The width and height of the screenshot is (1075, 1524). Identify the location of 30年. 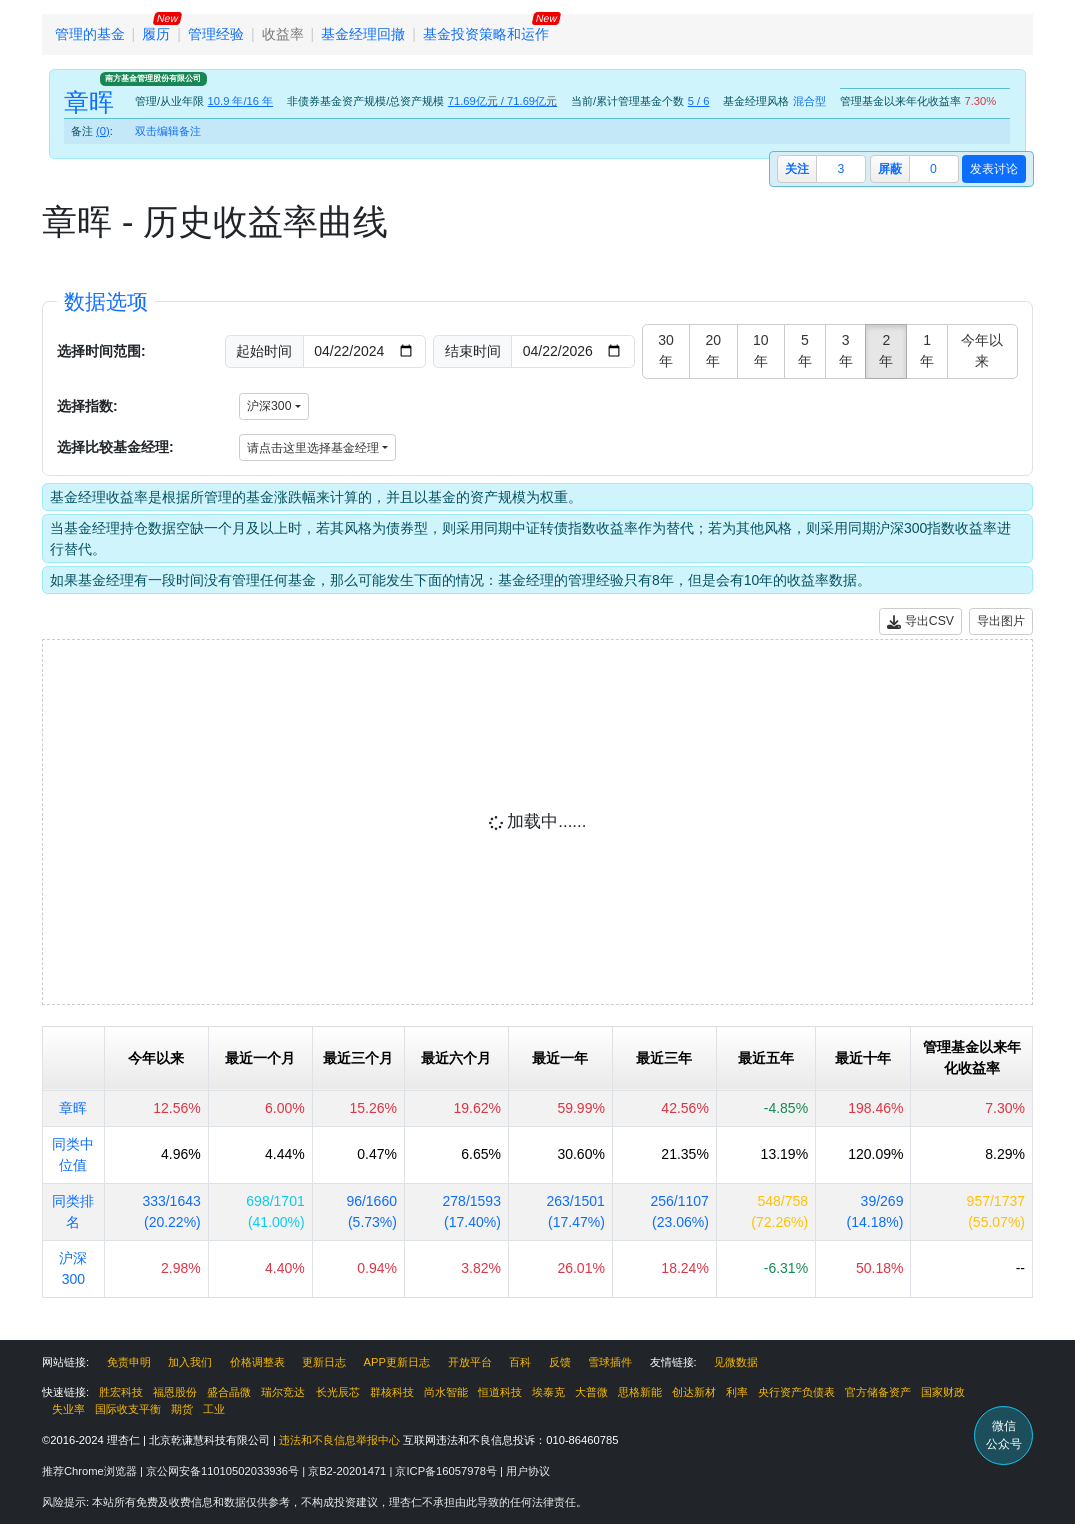
(666, 350).